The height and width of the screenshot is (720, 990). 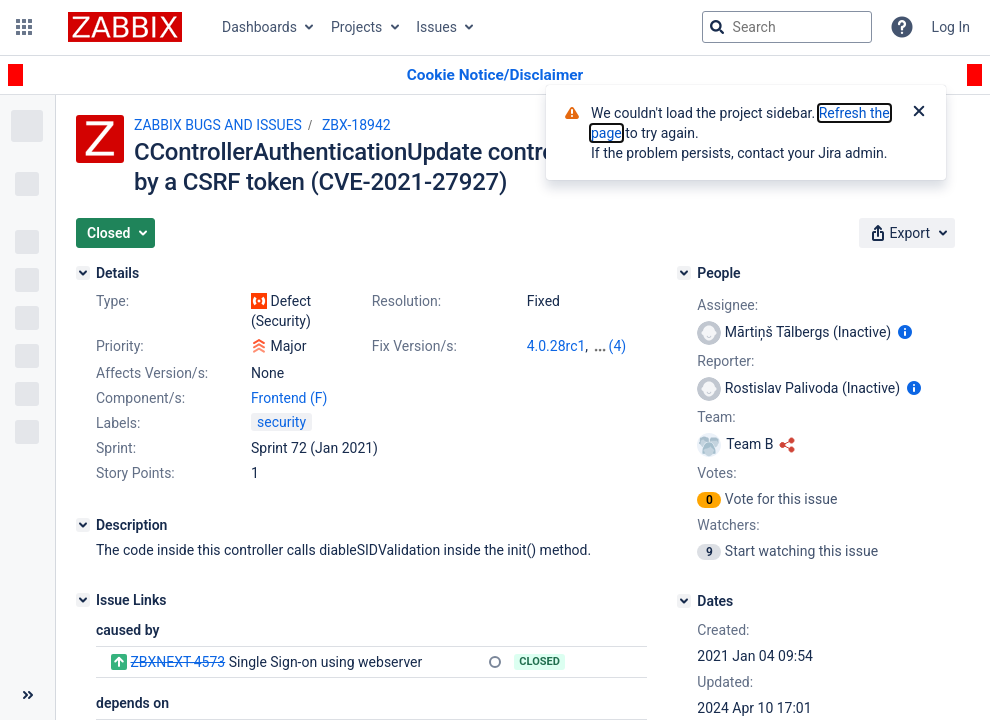 I want to click on Issues [button], so click(x=436, y=27).